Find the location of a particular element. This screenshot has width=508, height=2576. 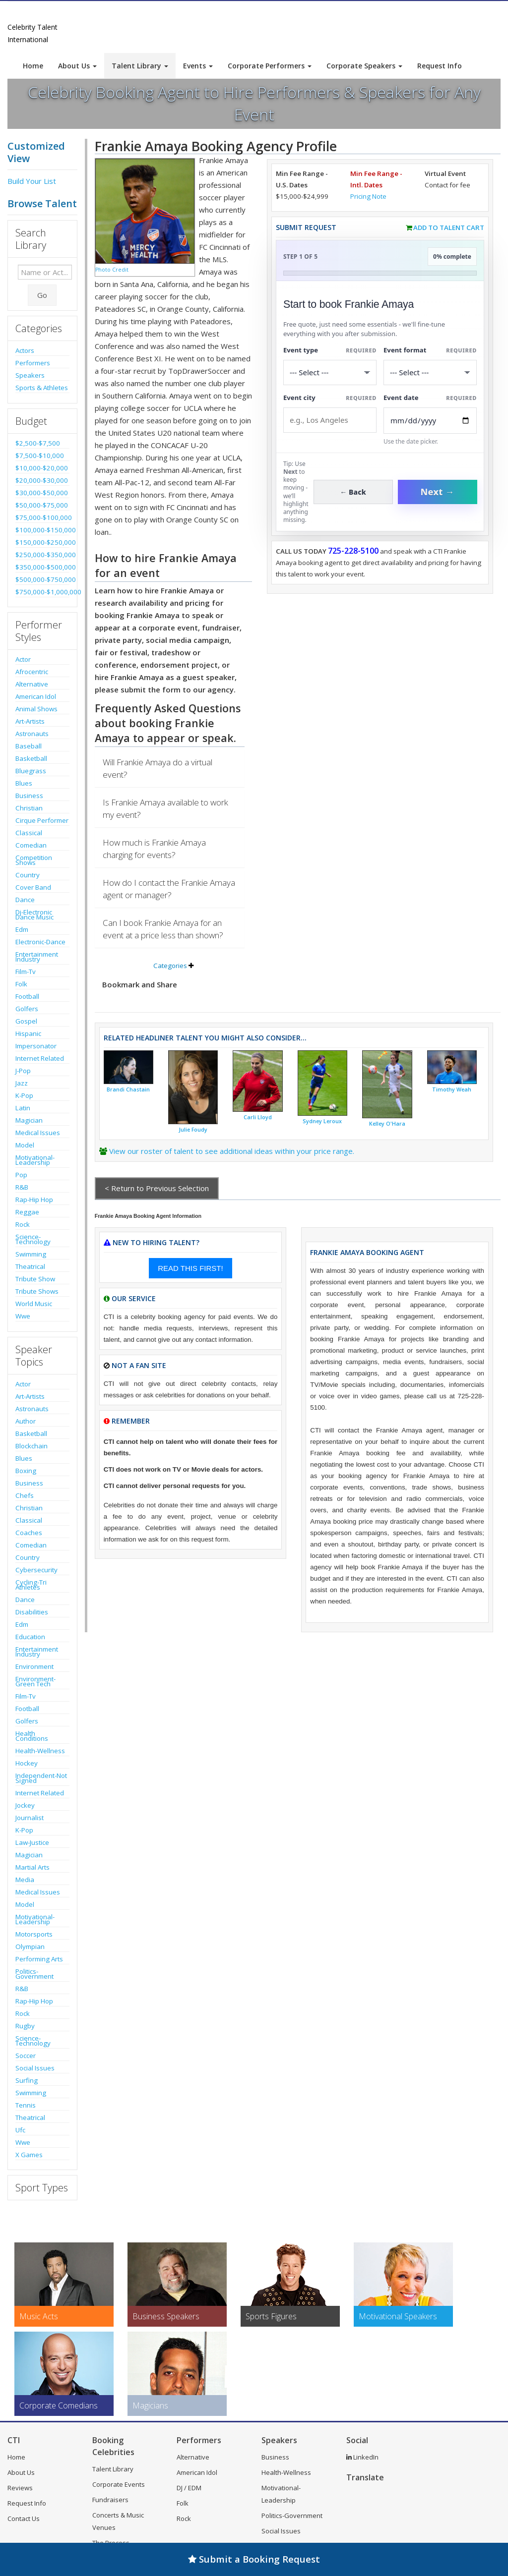

Classical is located at coordinates (28, 832).